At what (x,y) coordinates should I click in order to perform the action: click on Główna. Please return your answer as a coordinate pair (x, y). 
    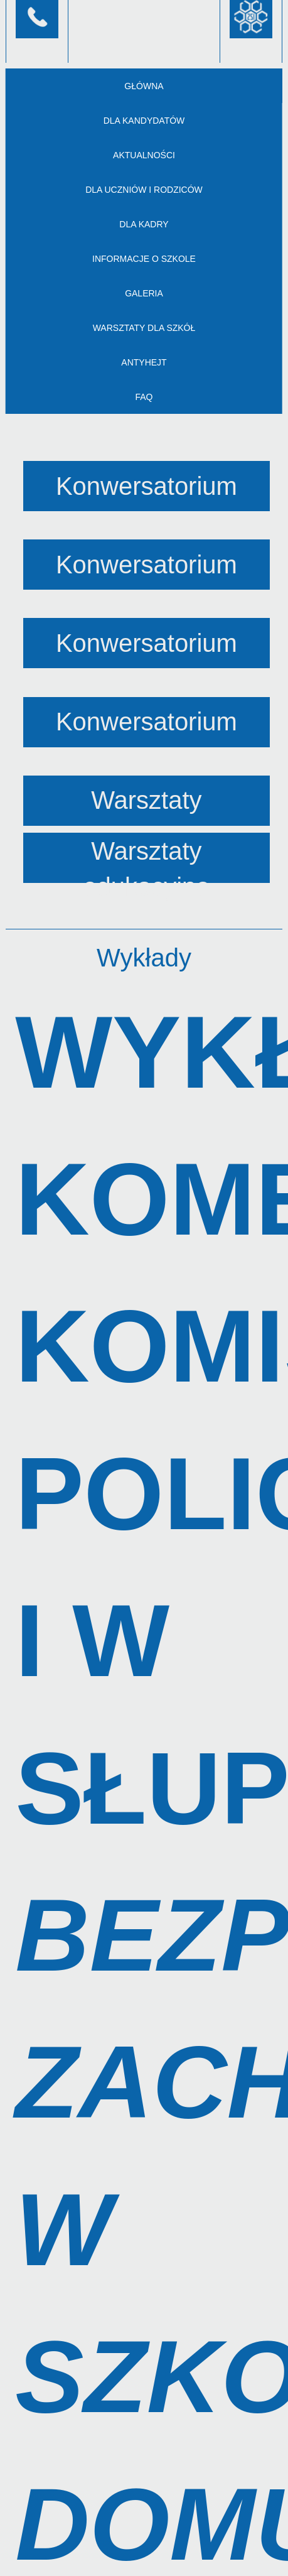
    Looking at the image, I should click on (143, 86).